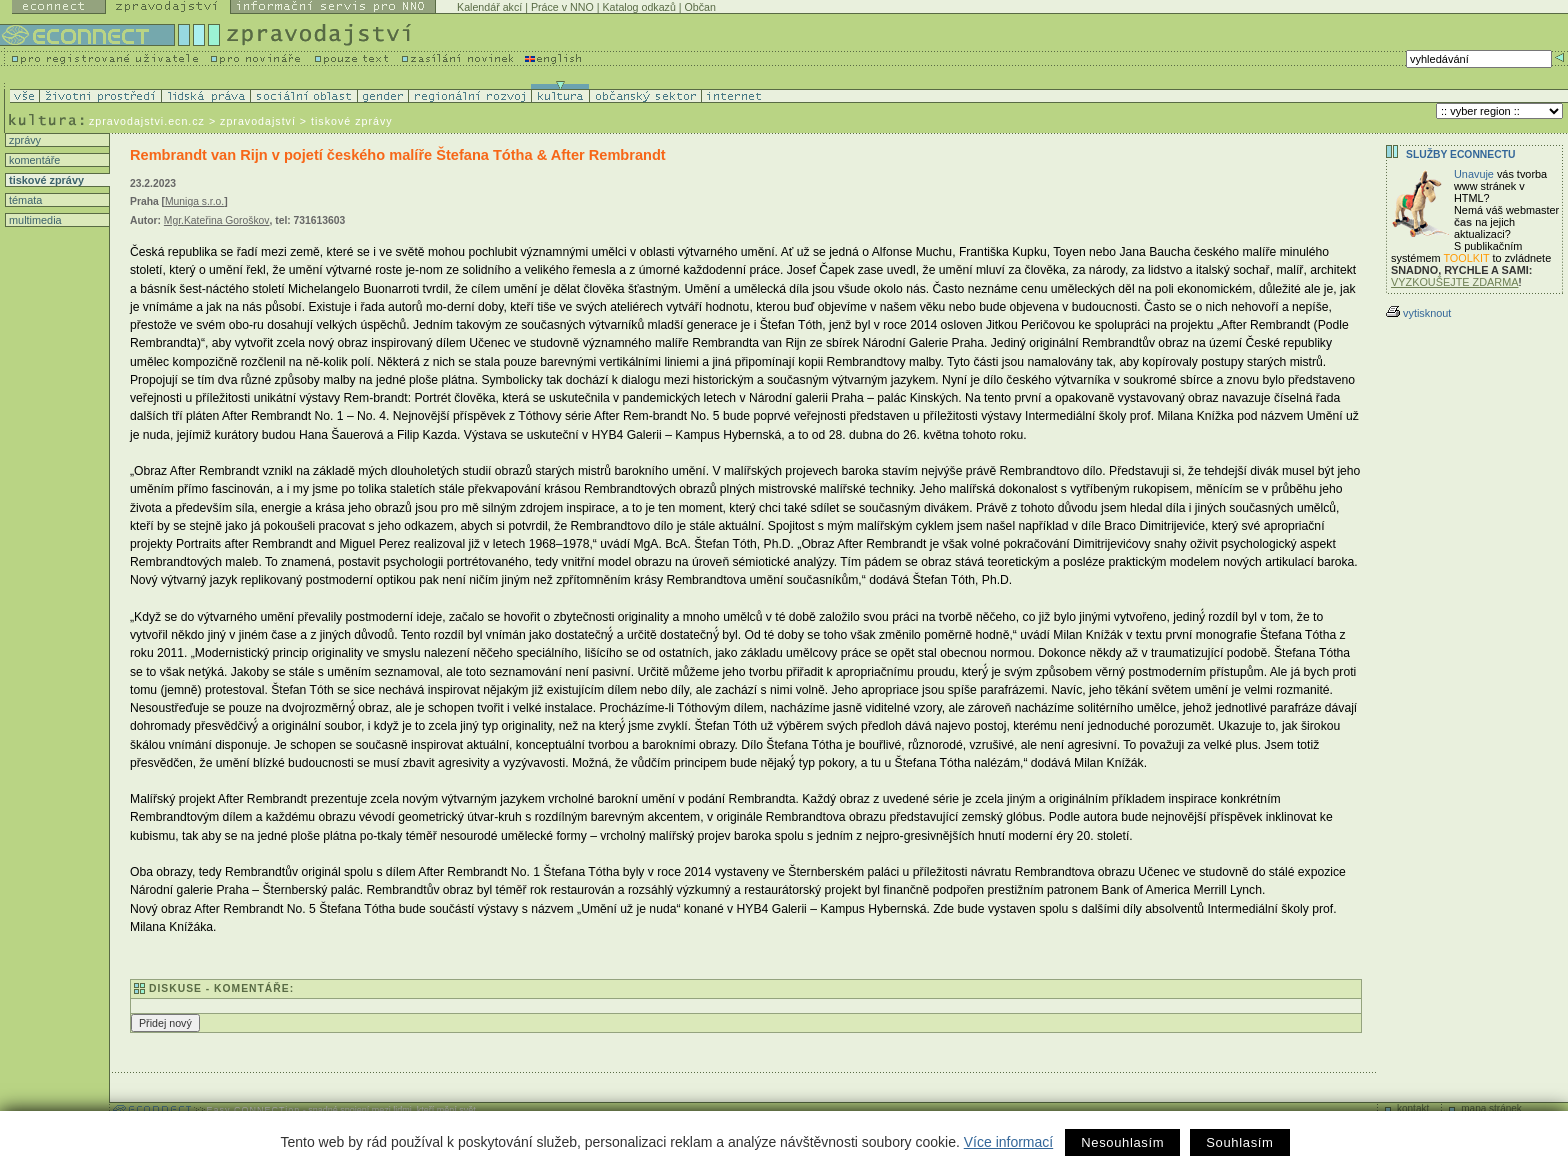 This screenshot has height=1173, width=1568. What do you see at coordinates (45, 180) in the screenshot?
I see `tiskové zprávy` at bounding box center [45, 180].